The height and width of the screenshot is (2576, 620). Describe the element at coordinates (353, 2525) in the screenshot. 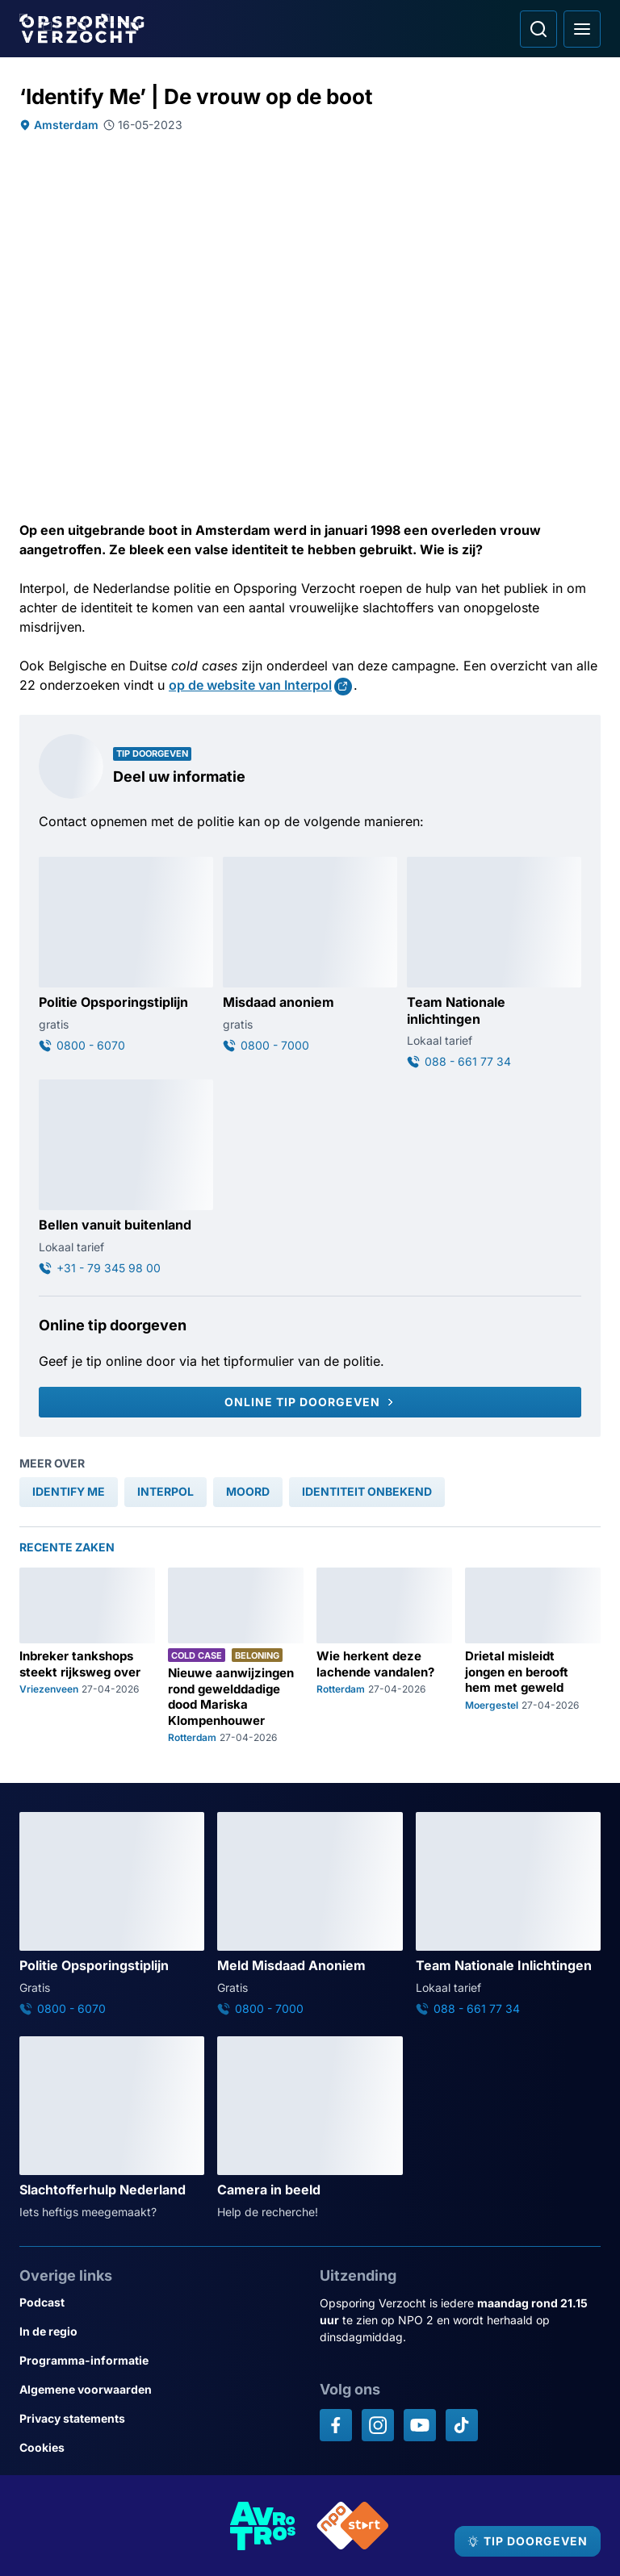

I see `[Link naar NPO]` at that location.